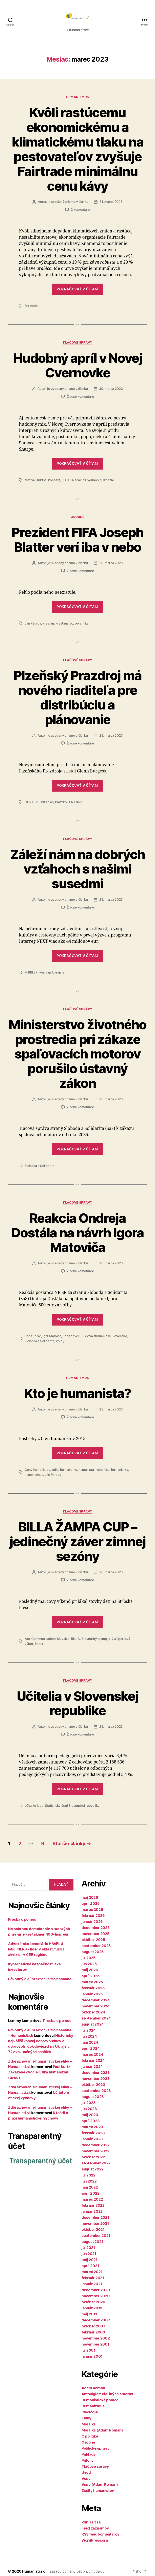  I want to click on Veda, so click(86, 2472).